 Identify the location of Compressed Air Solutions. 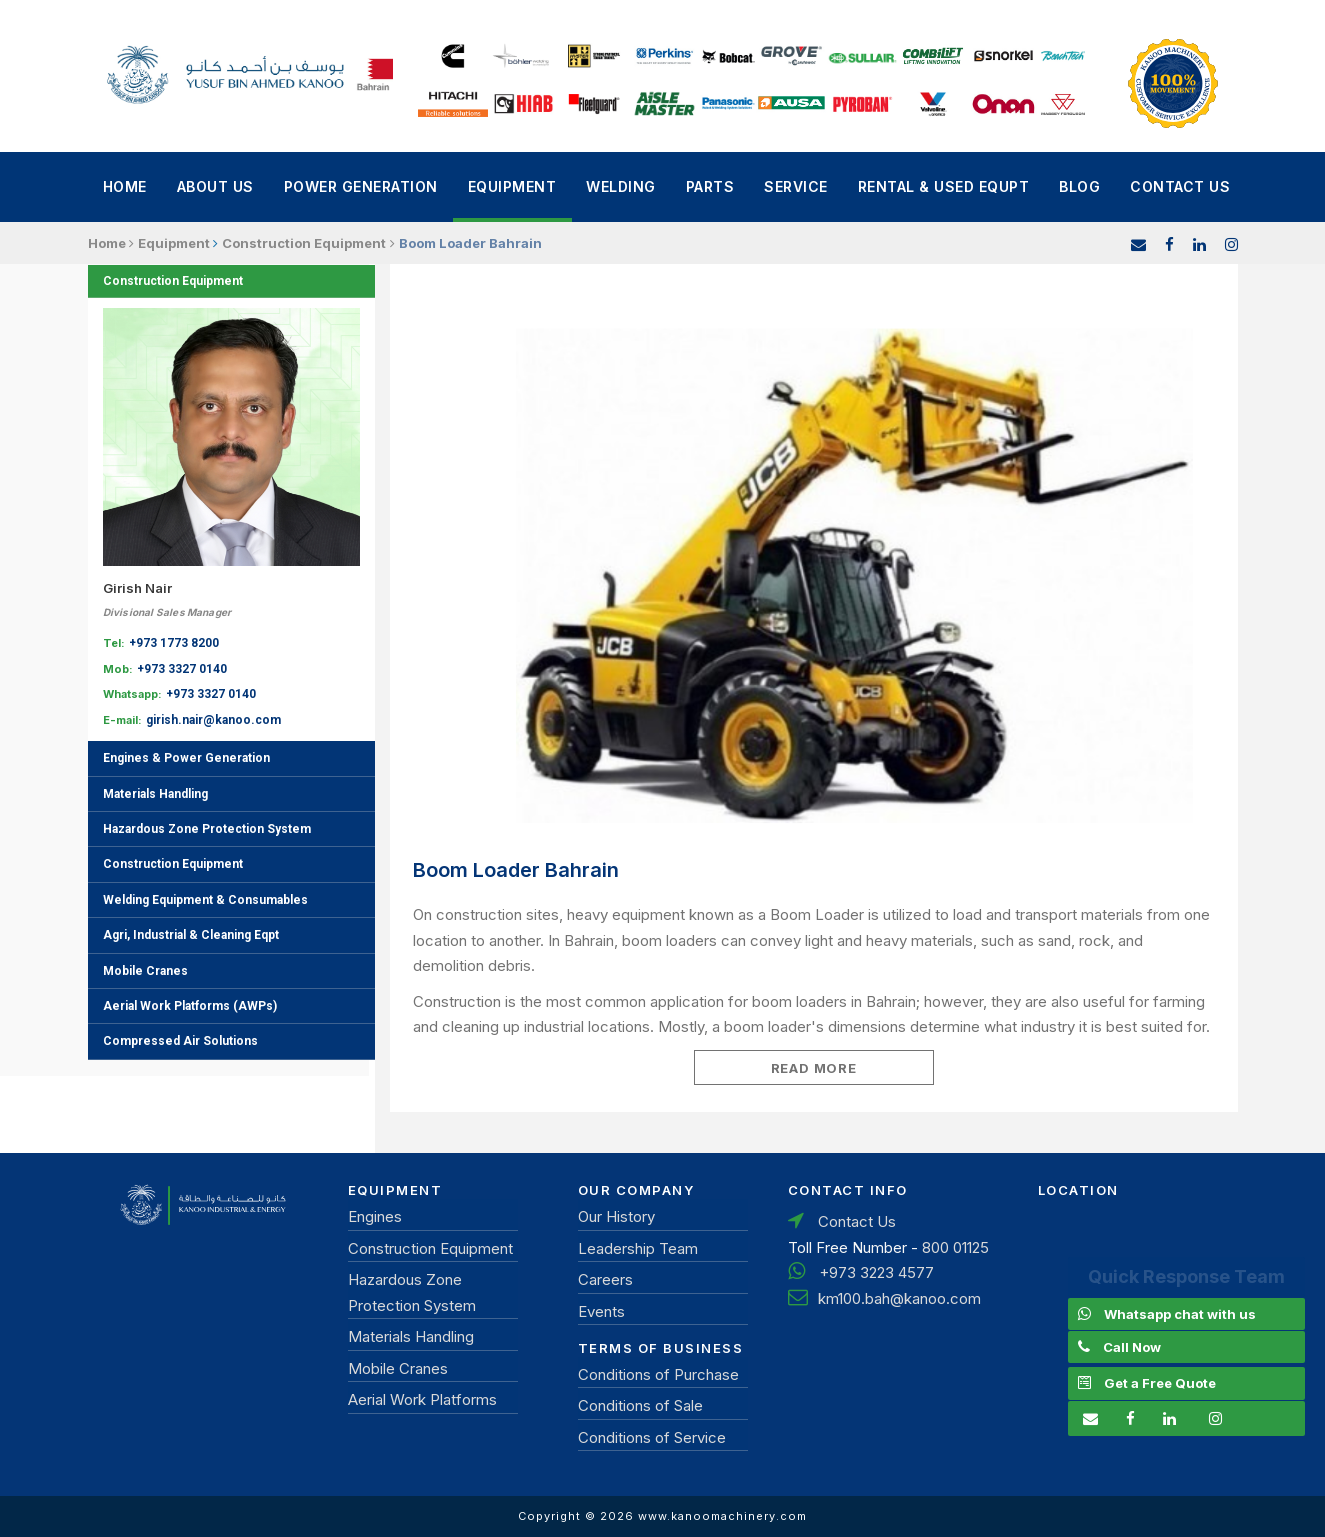
(180, 1041).